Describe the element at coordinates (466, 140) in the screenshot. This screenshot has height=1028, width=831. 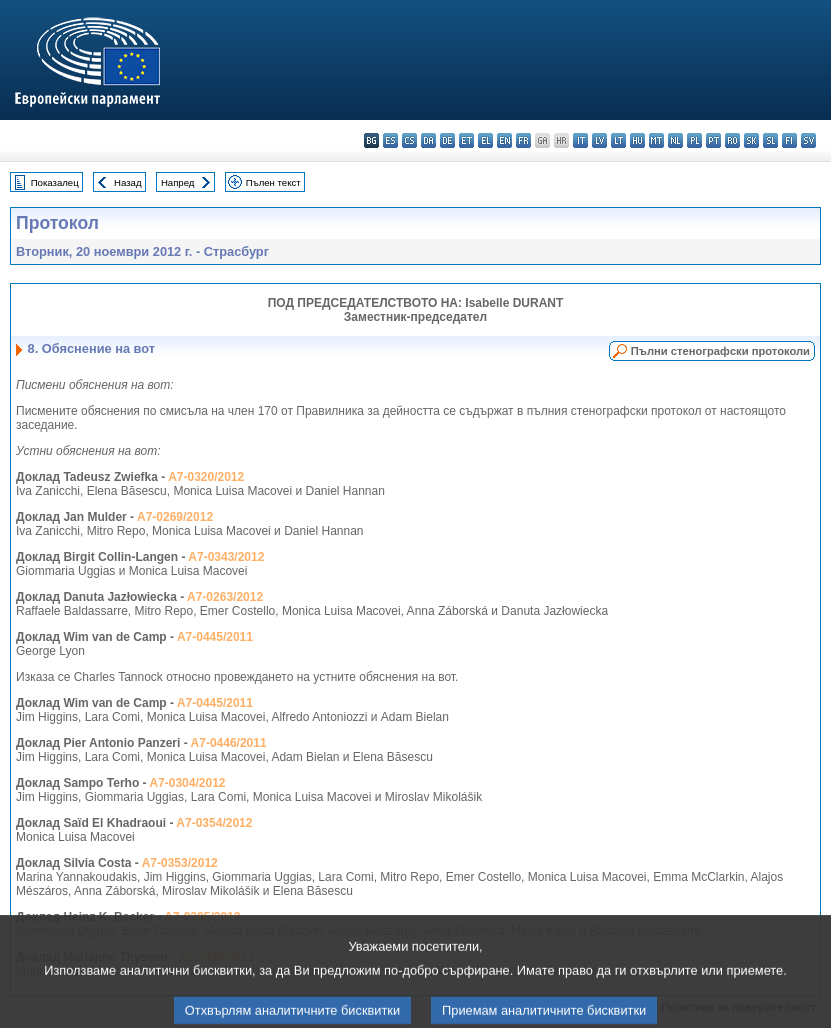
I see `et - eesti keel` at that location.